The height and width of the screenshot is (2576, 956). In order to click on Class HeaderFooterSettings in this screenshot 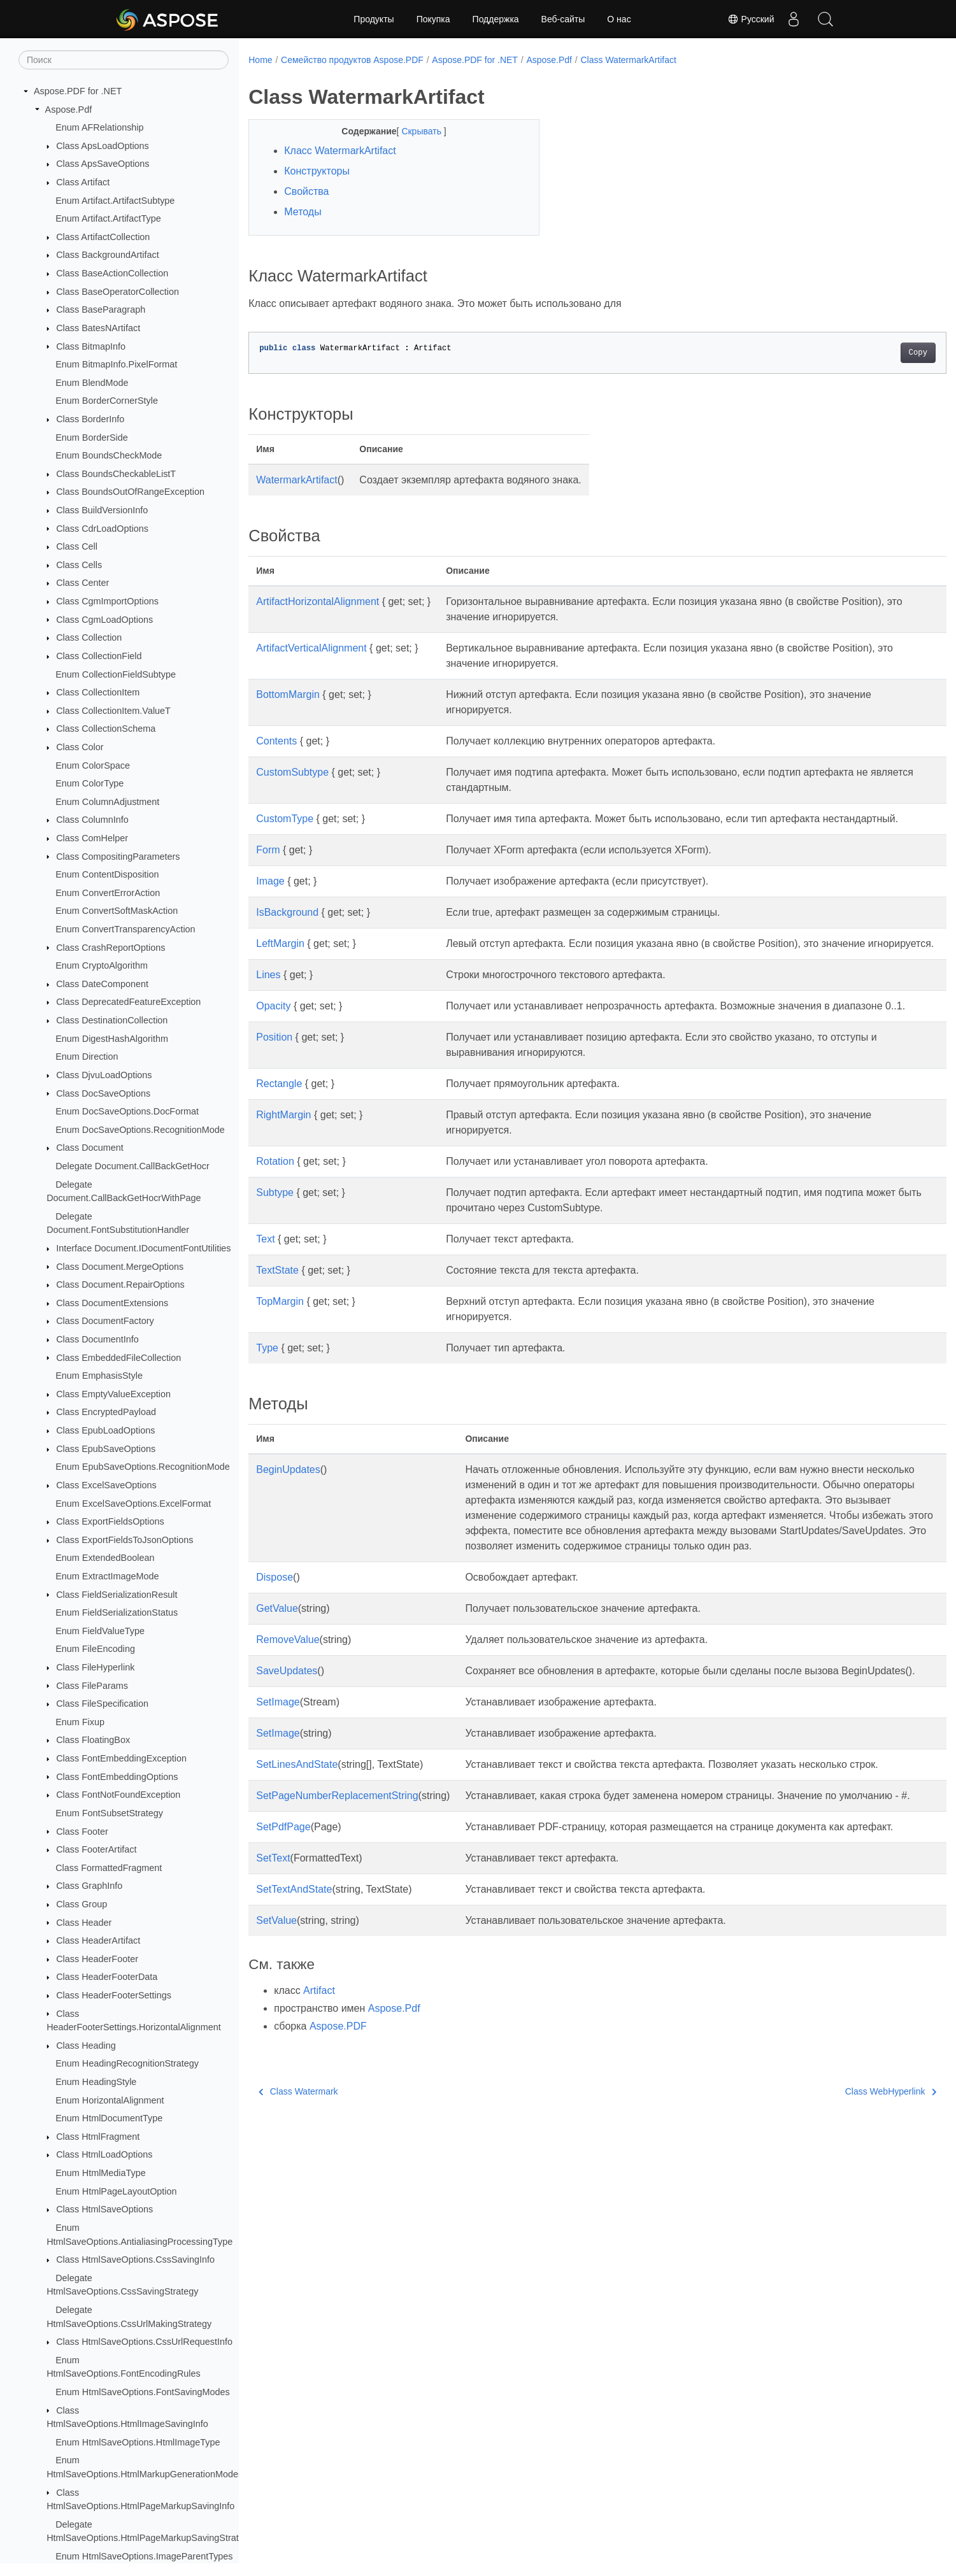, I will do `click(113, 1995)`.